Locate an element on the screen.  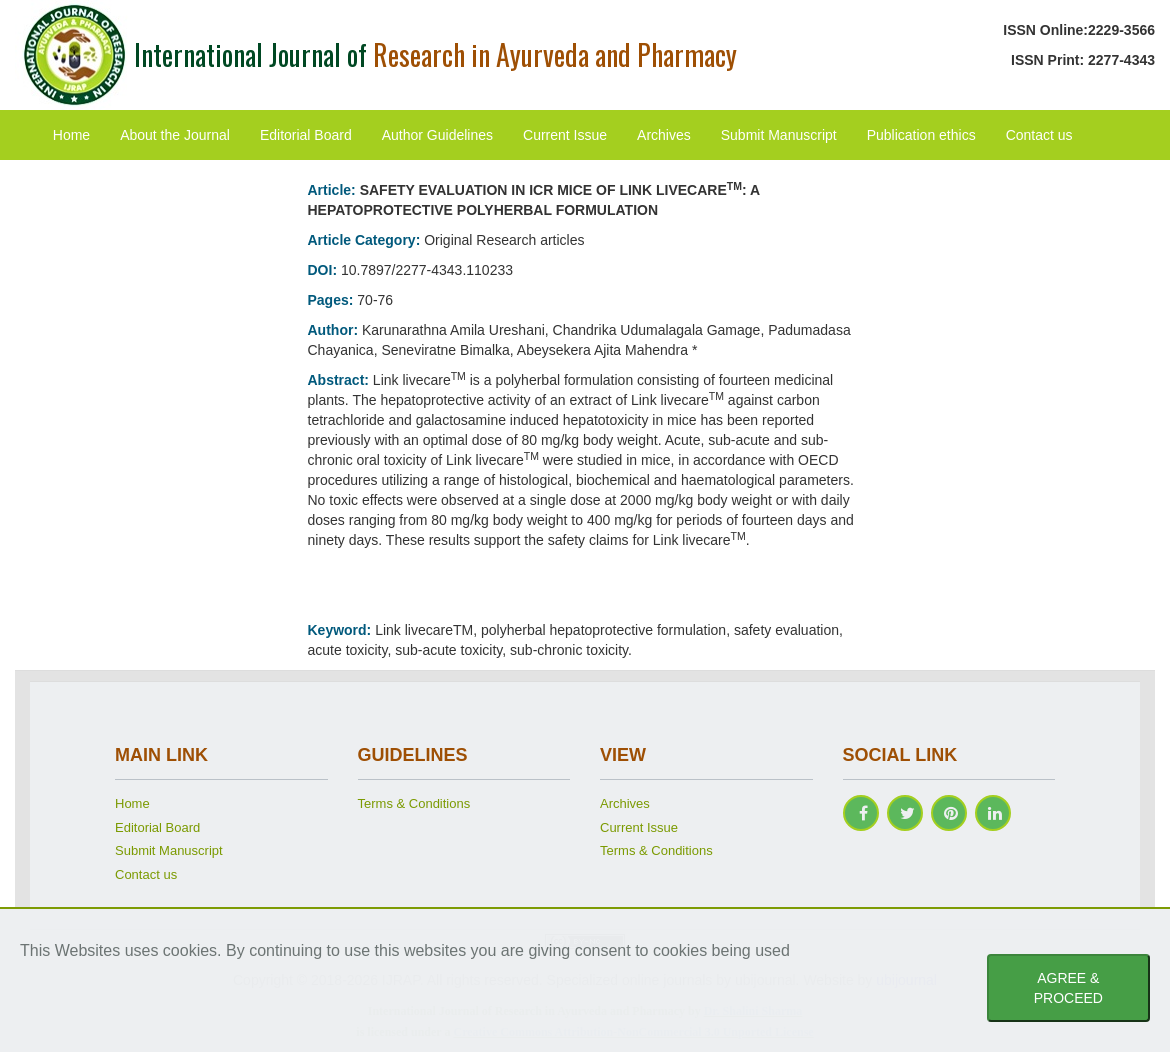
Editorial Board is located at coordinates (306, 135).